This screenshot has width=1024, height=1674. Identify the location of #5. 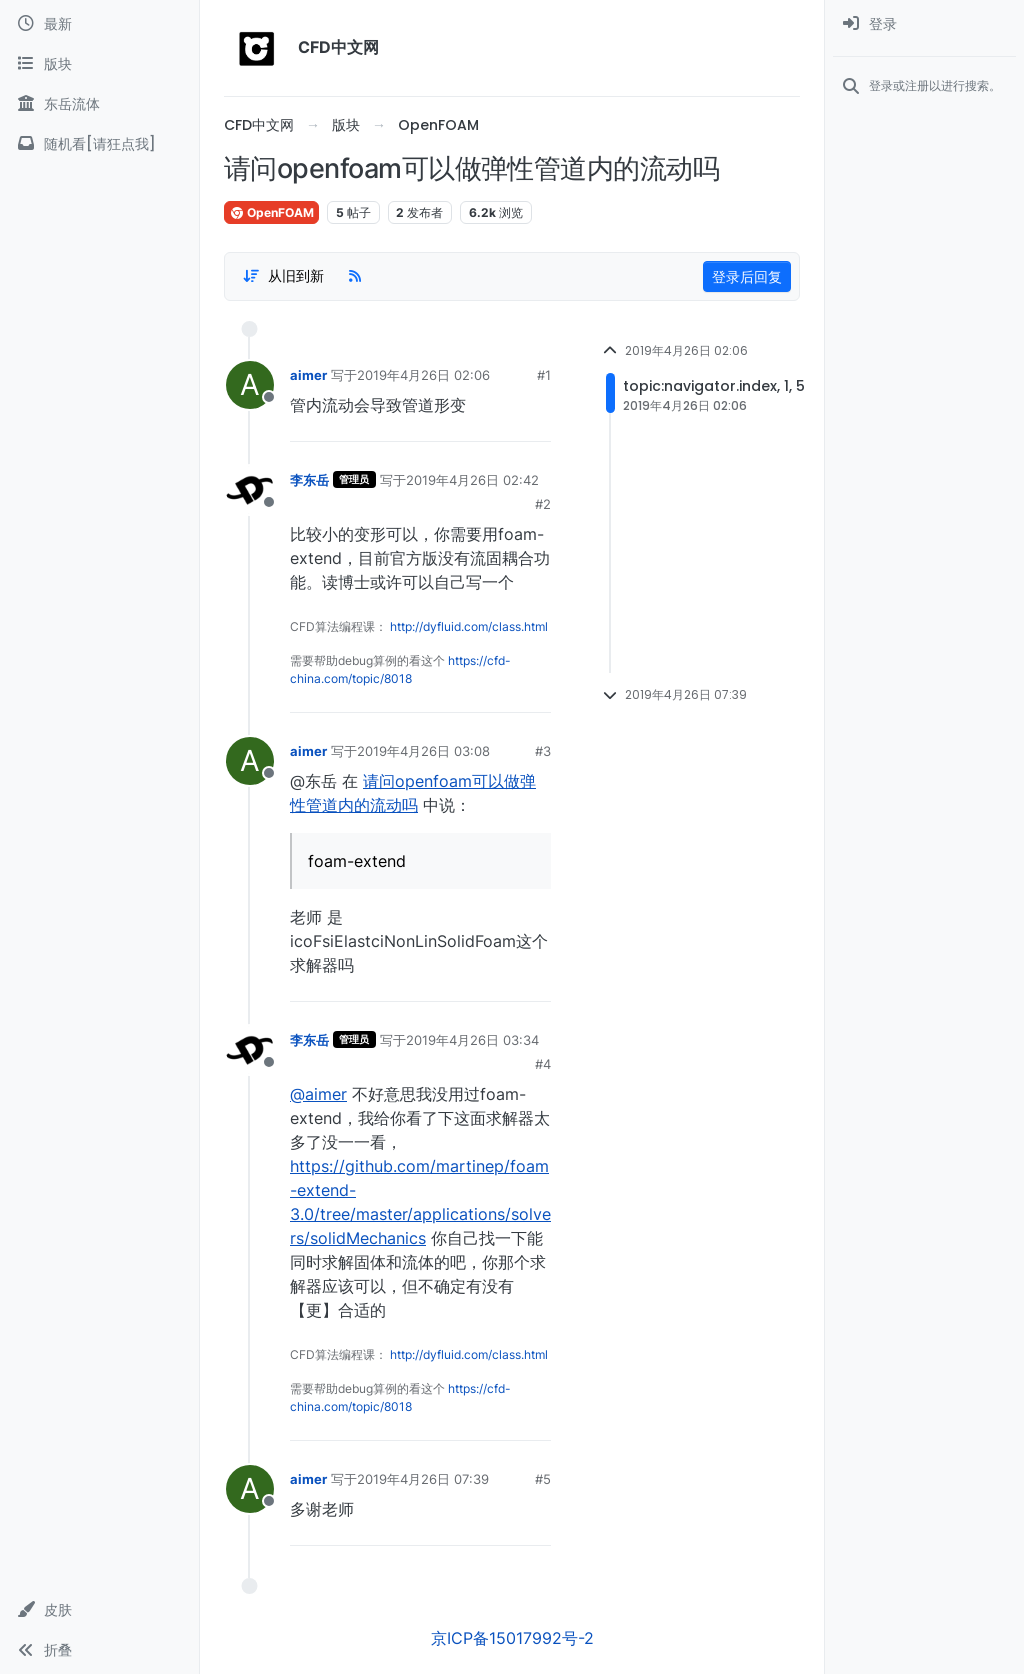
(543, 1479).